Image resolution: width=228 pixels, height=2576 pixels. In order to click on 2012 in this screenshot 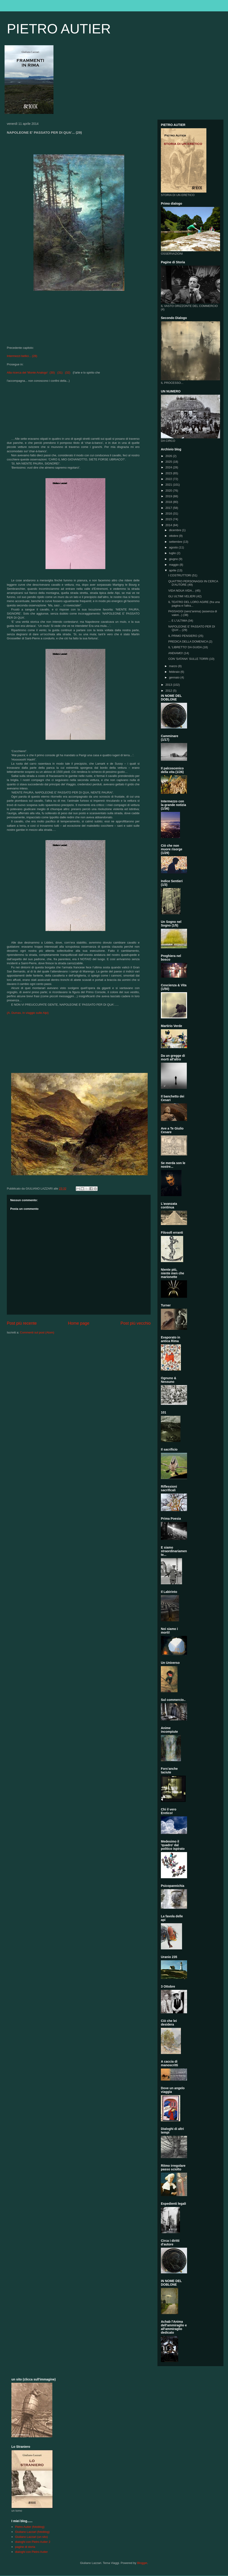, I will do `click(169, 690)`.